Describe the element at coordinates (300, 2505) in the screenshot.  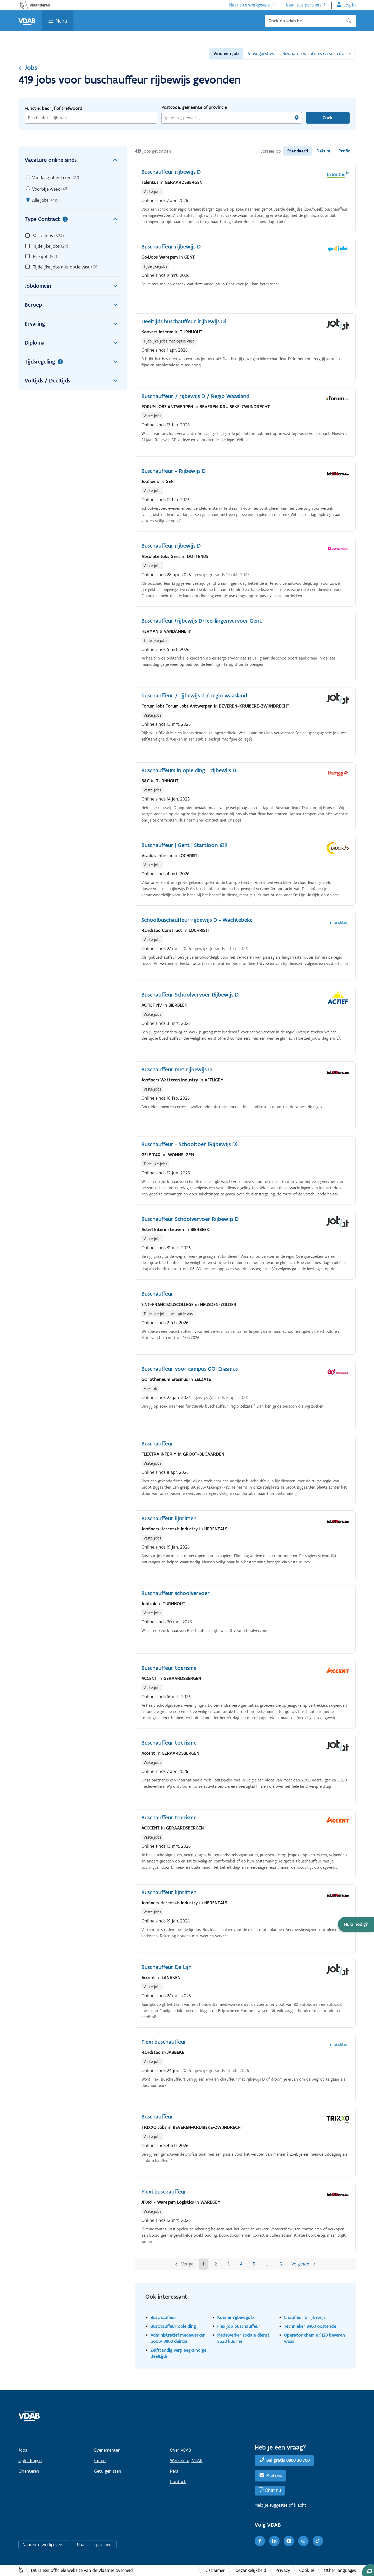
I see `klacht` at that location.